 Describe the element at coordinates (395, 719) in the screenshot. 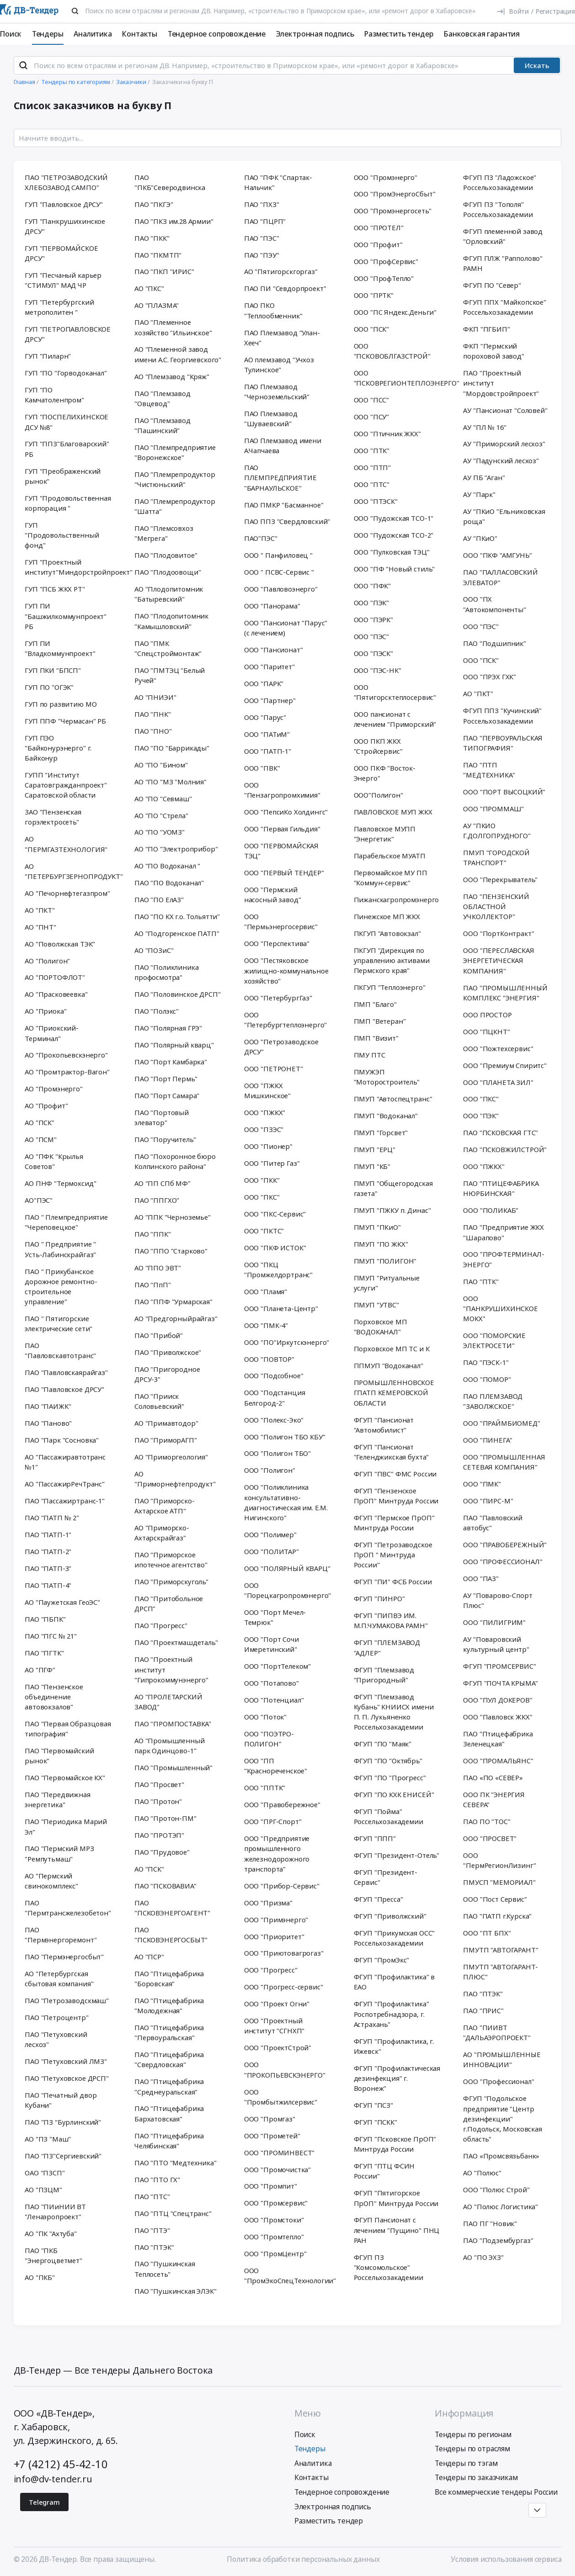

I see `ООО пансионат с лечением "Приморский"` at that location.